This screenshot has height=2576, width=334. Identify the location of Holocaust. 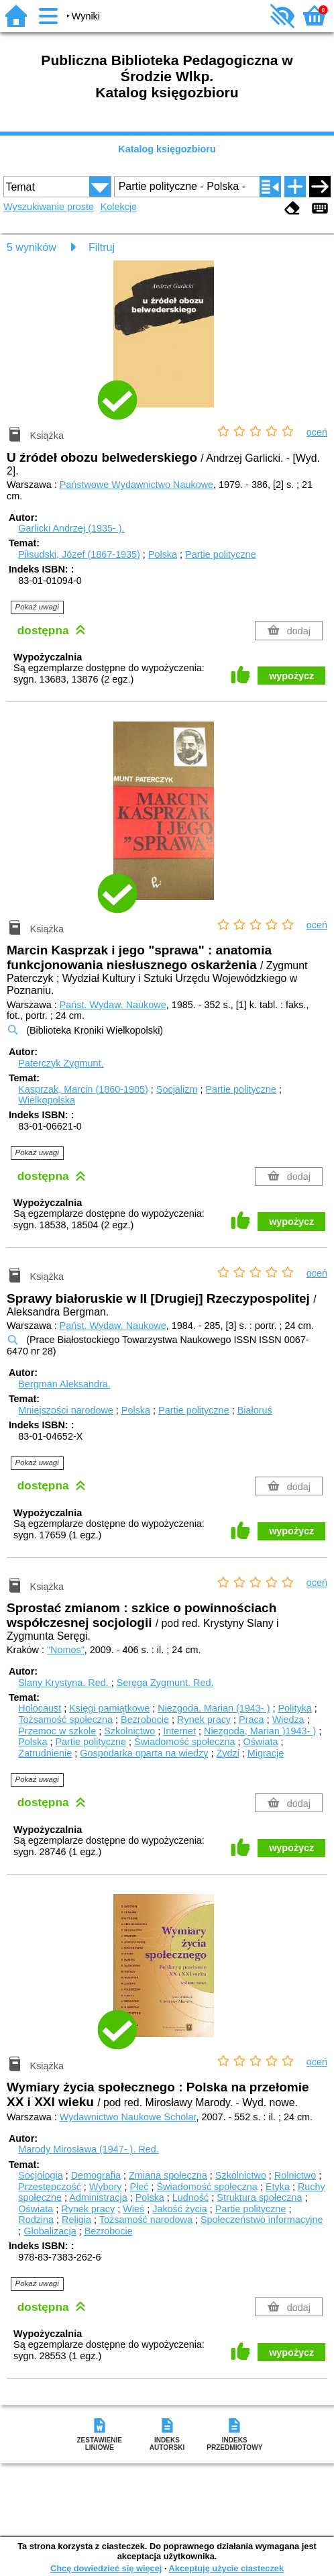
(39, 1708).